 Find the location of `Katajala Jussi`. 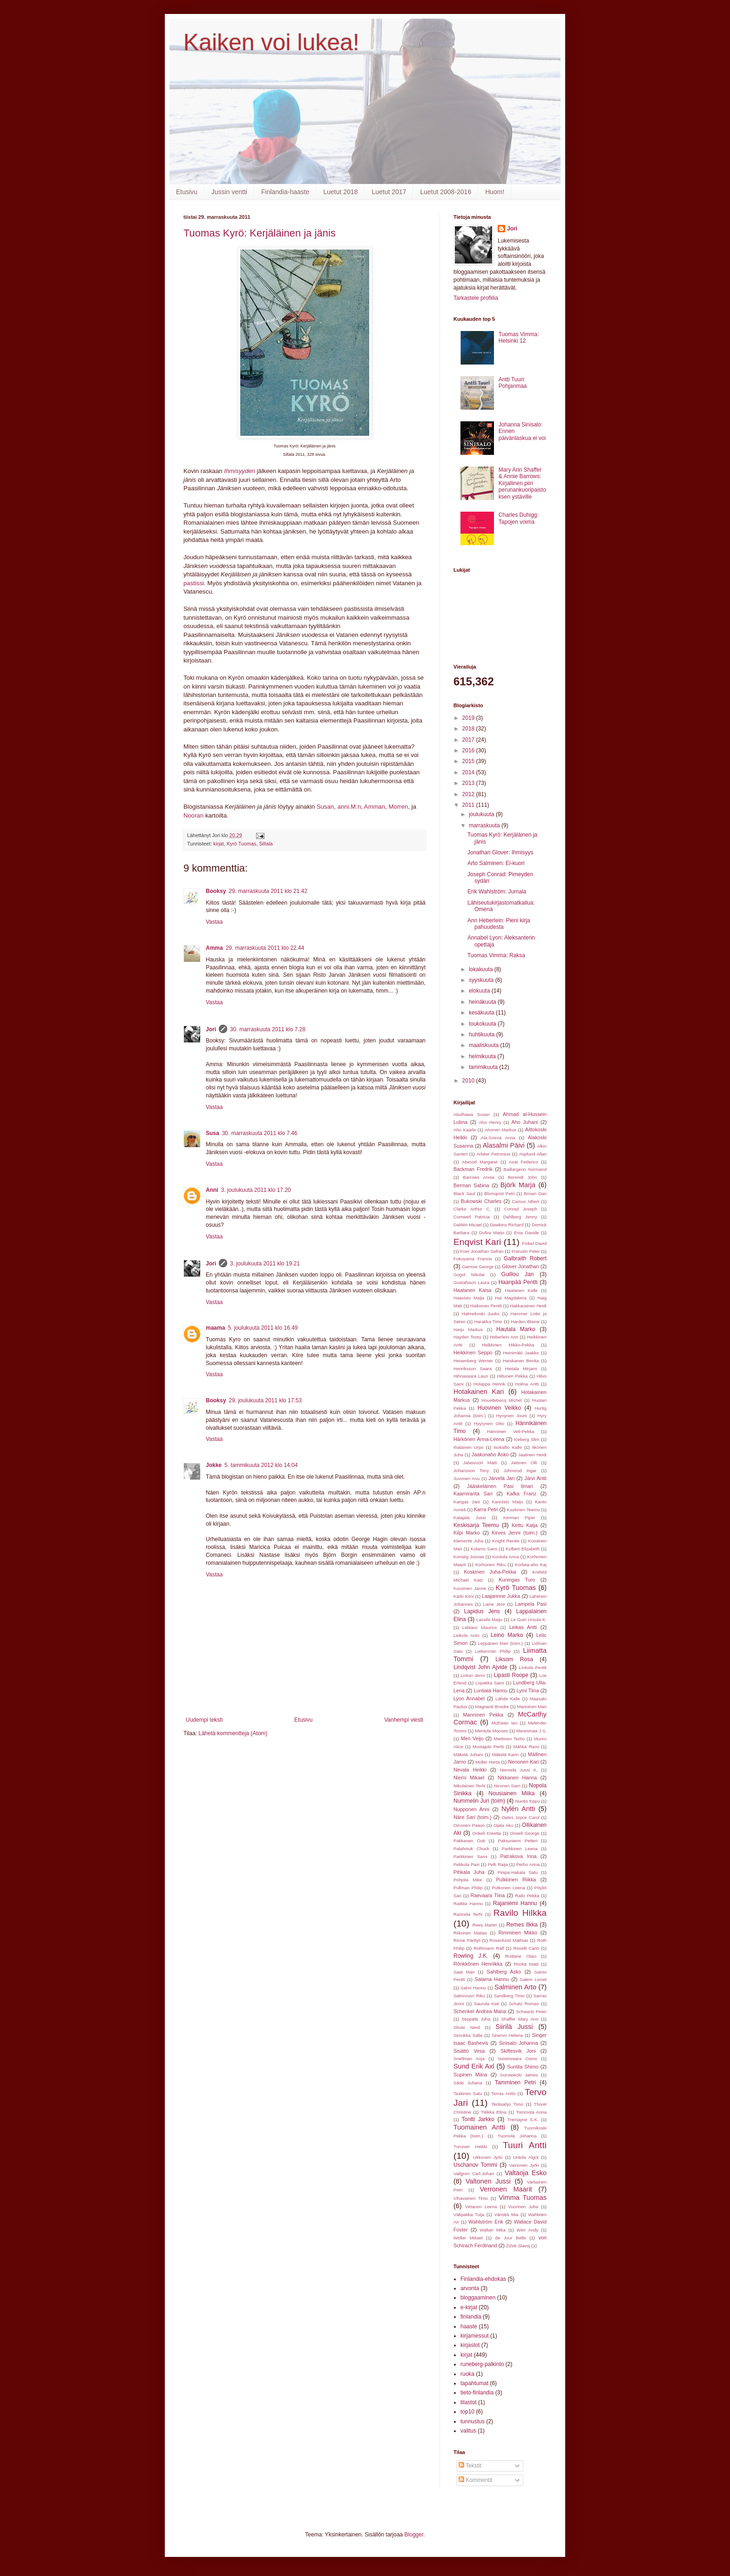

Katajala Jussi is located at coordinates (469, 1517).